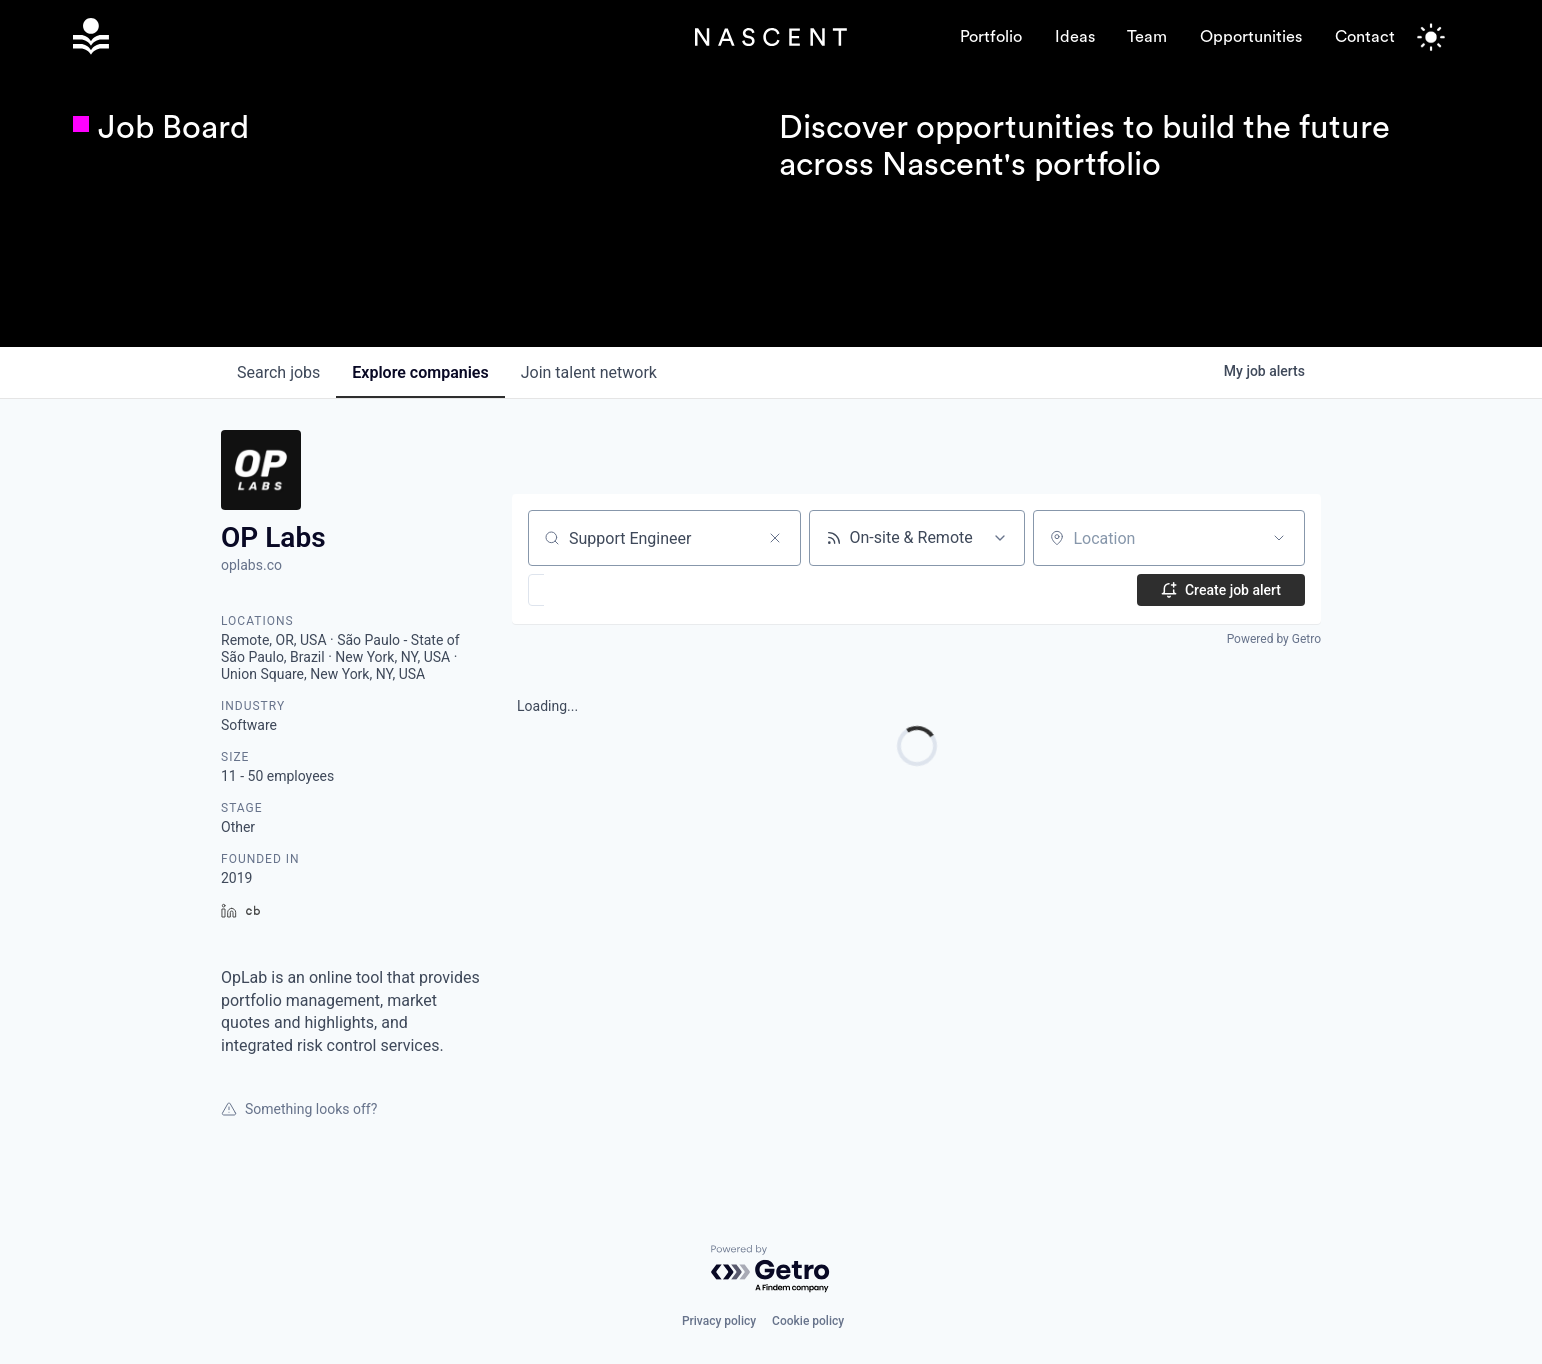  I want to click on Team, so click(1147, 37).